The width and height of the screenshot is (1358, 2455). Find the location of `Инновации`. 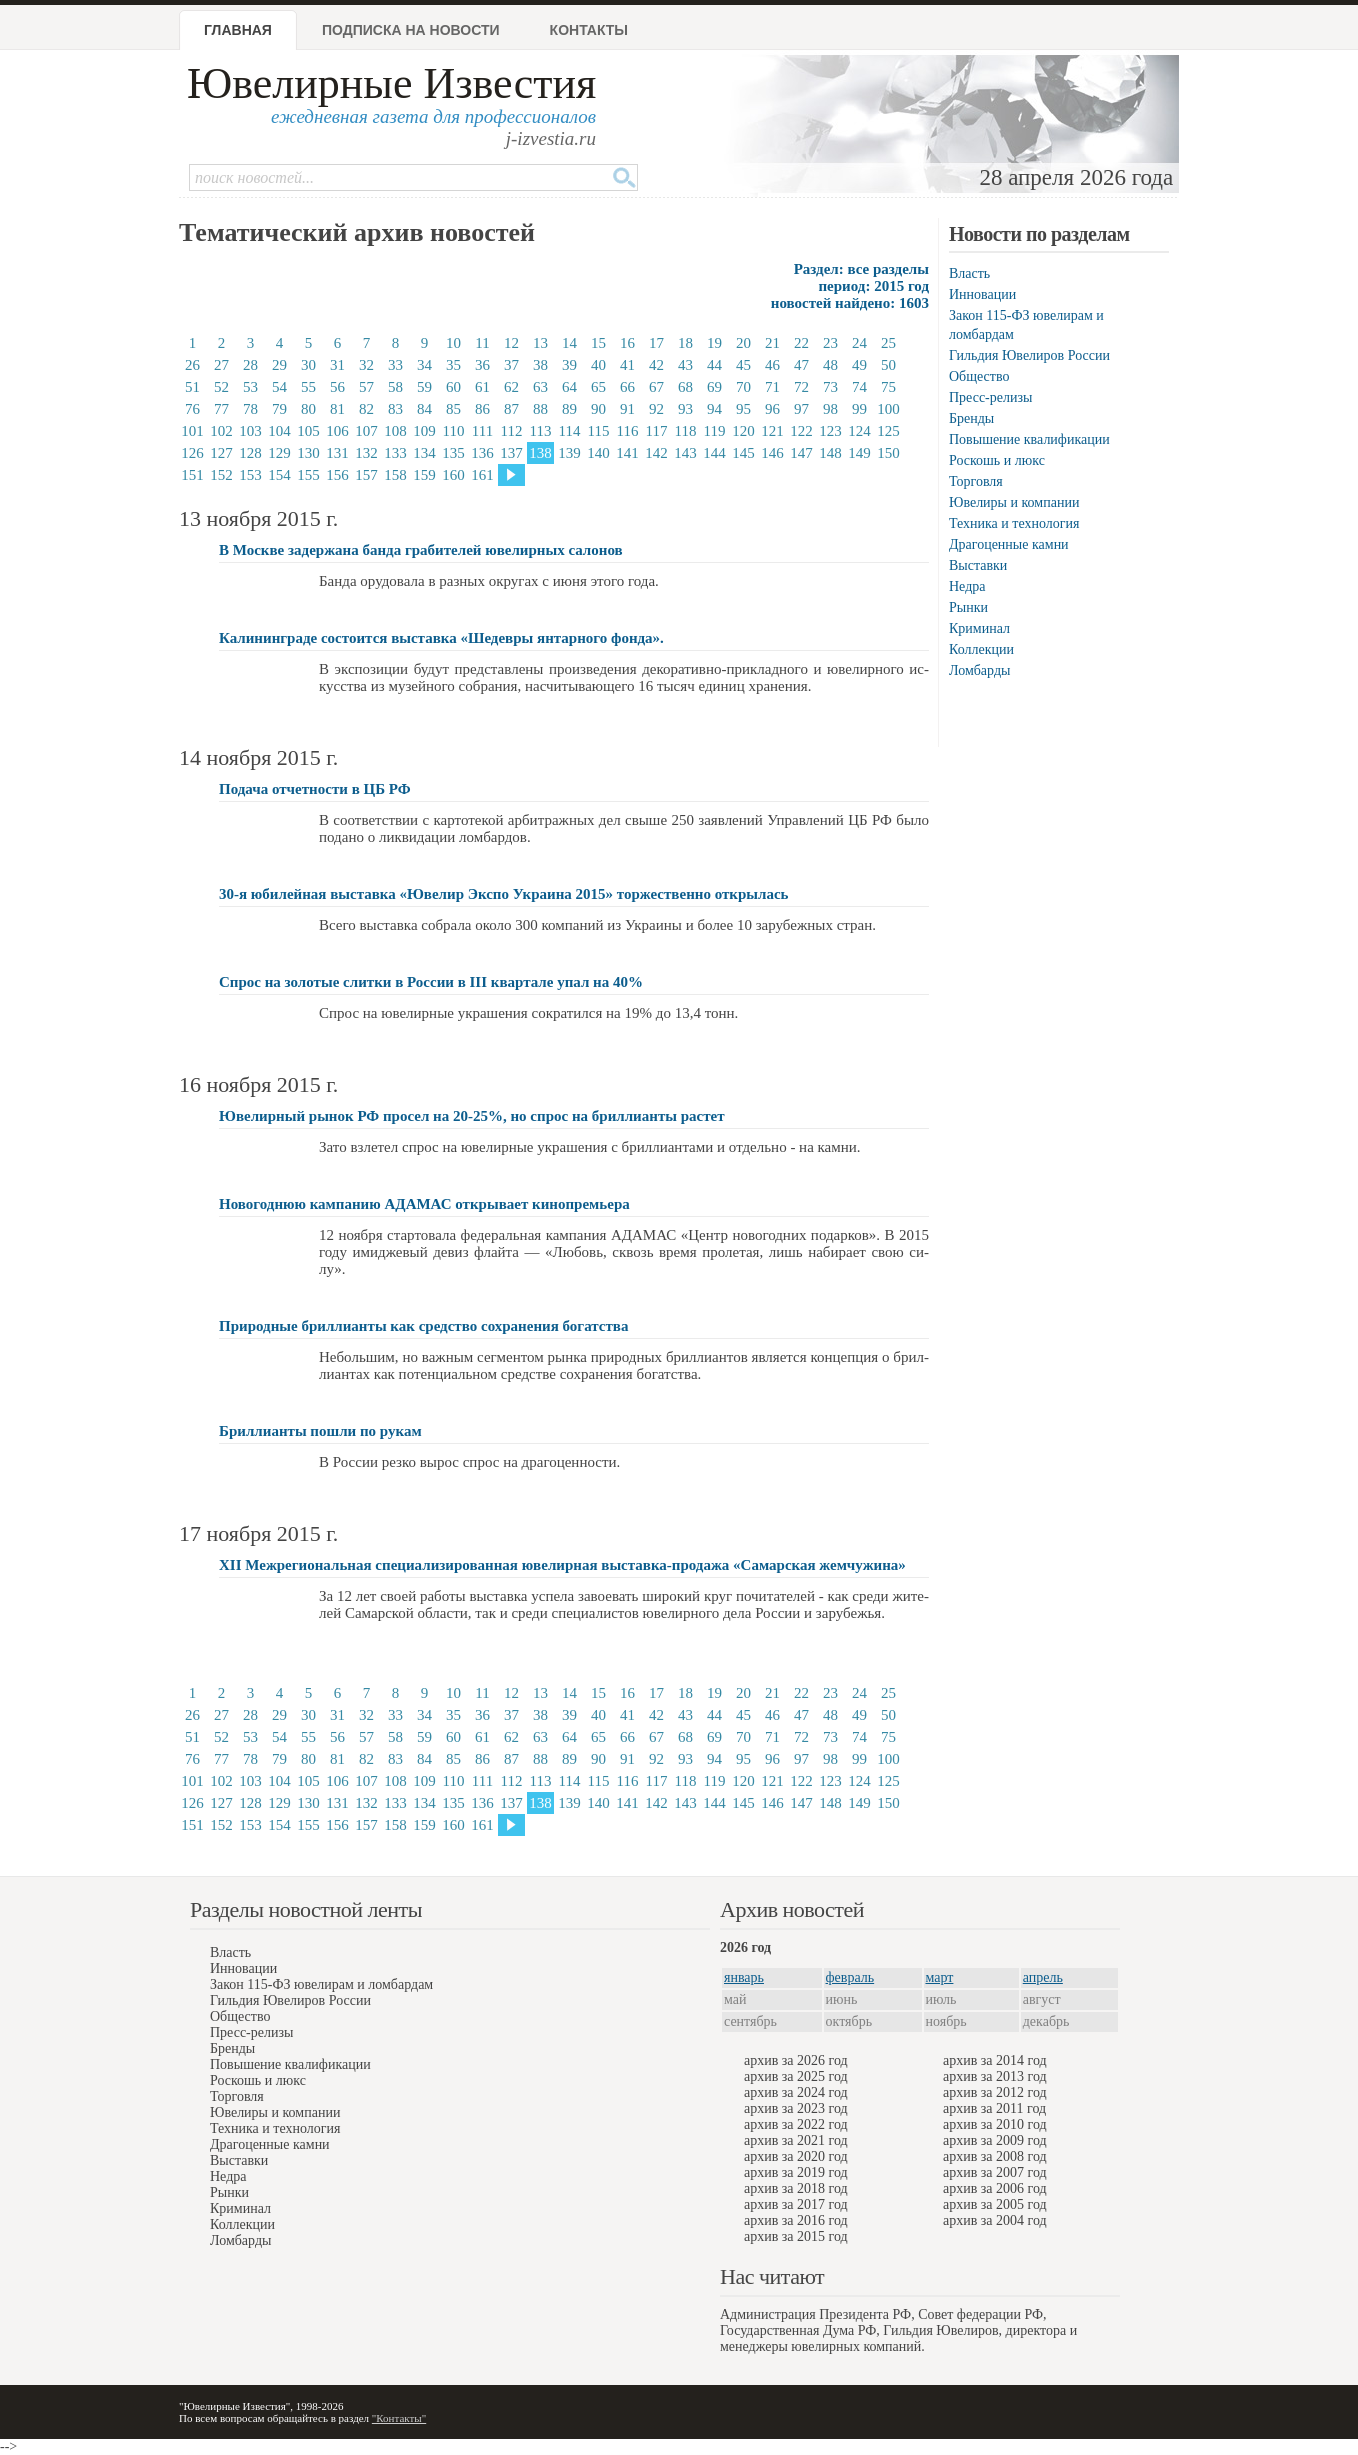

Инновации is located at coordinates (982, 294).